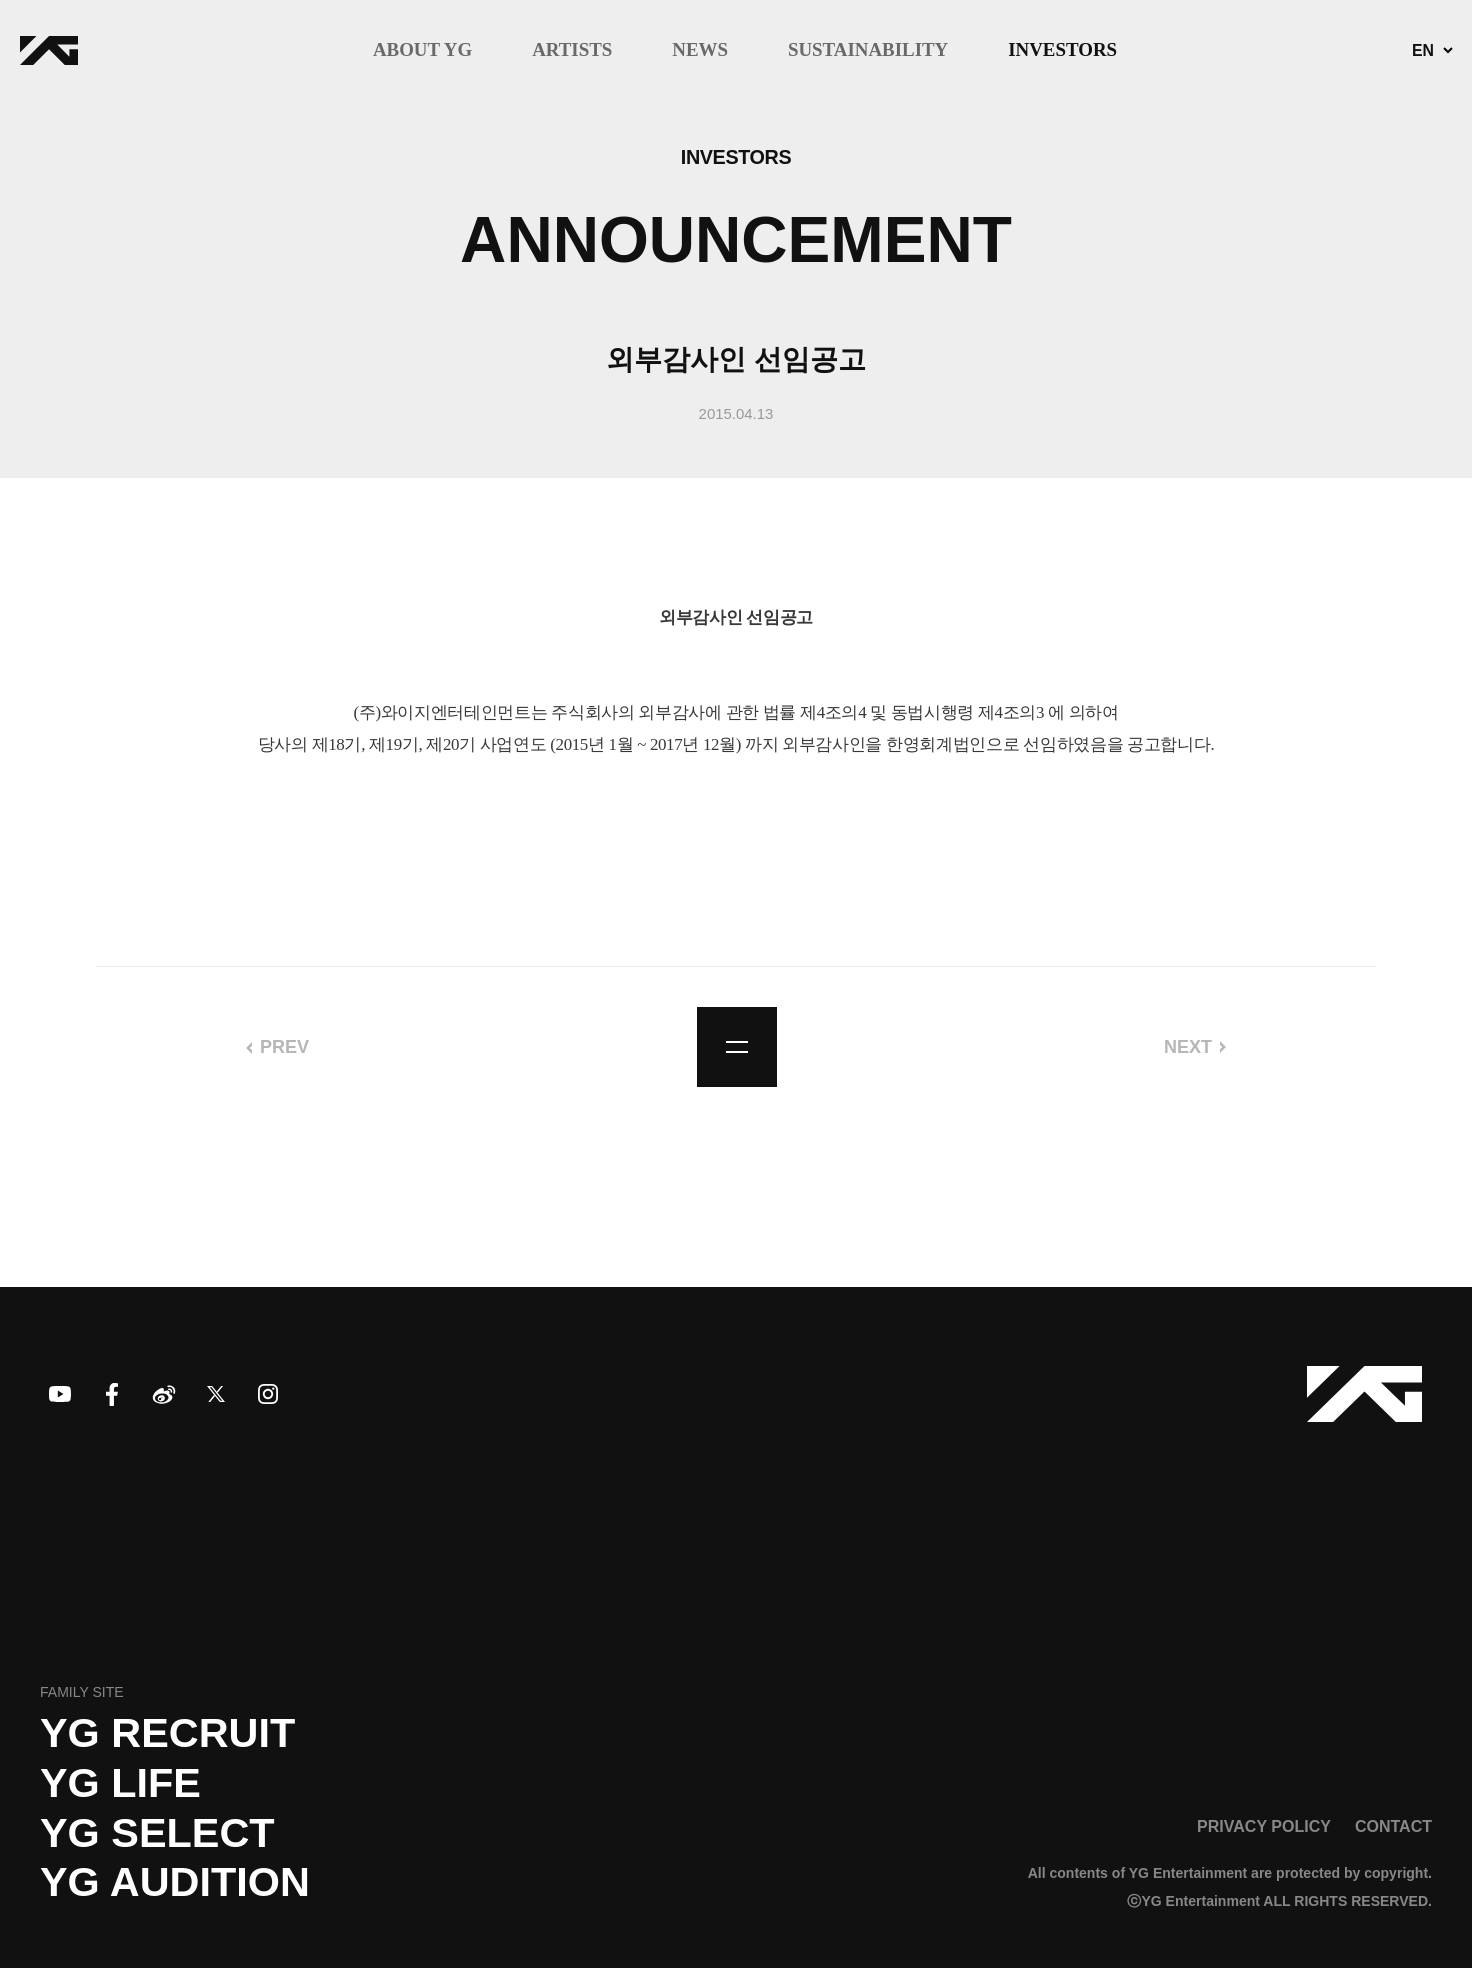  Describe the element at coordinates (1188, 1047) in the screenshot. I see `NEXT` at that location.